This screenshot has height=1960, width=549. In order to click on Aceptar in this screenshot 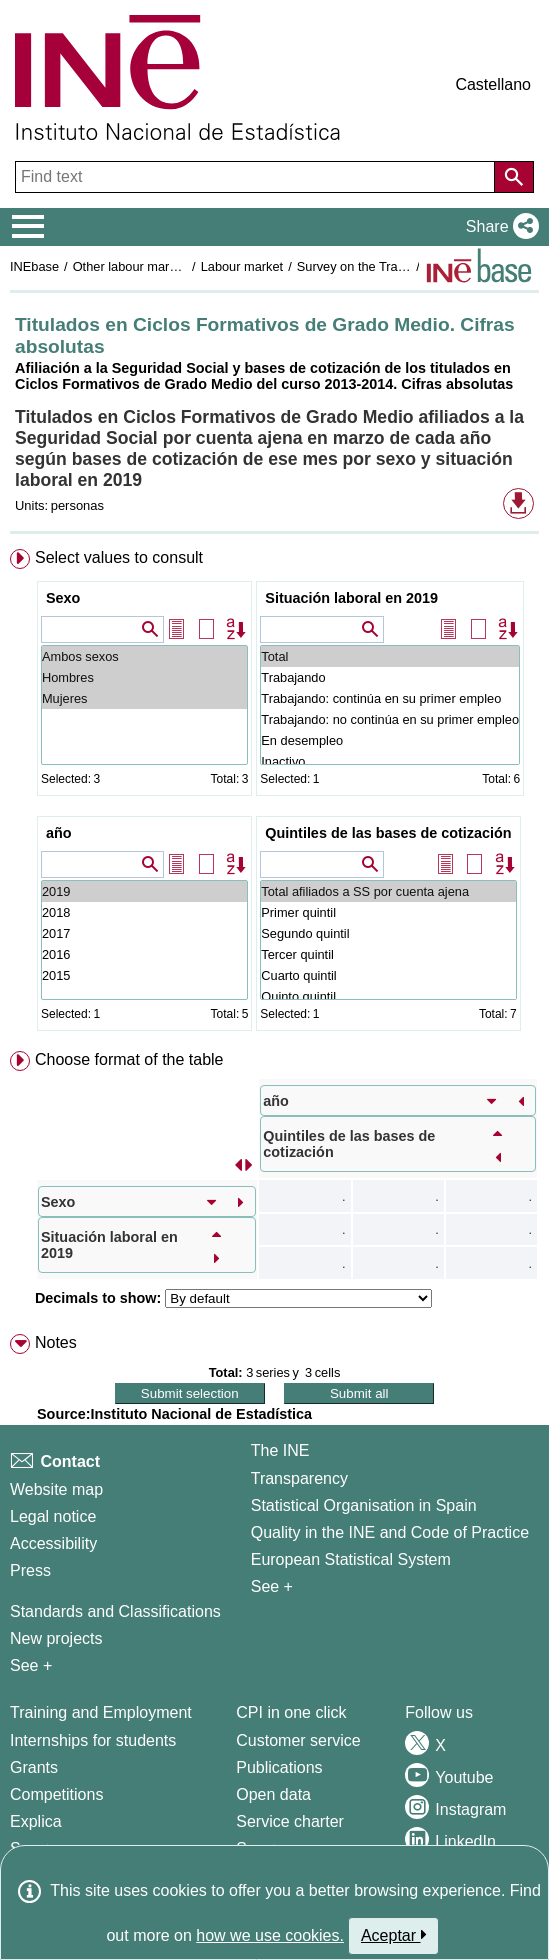, I will do `click(393, 1935)`.